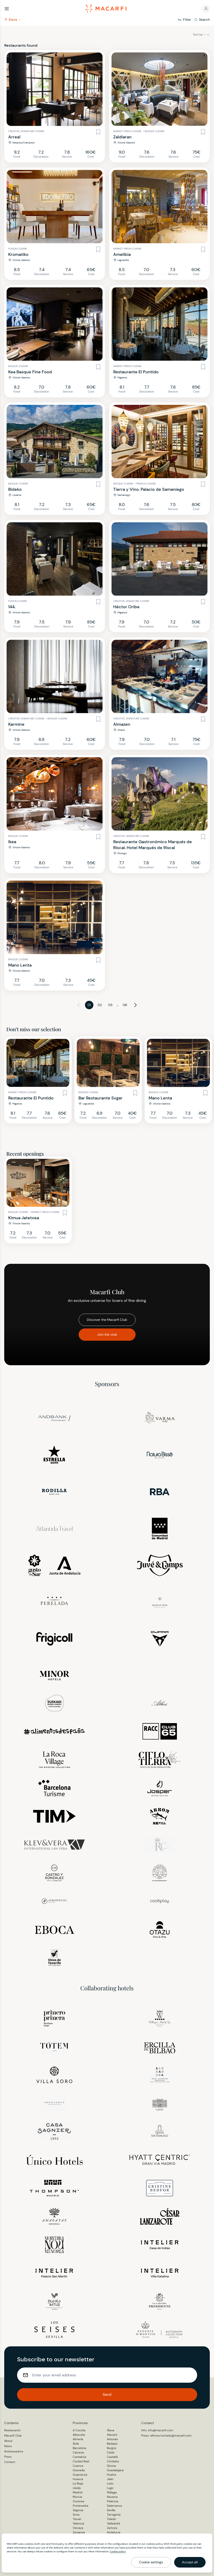  What do you see at coordinates (13, 2451) in the screenshot?
I see `Ambassadors` at bounding box center [13, 2451].